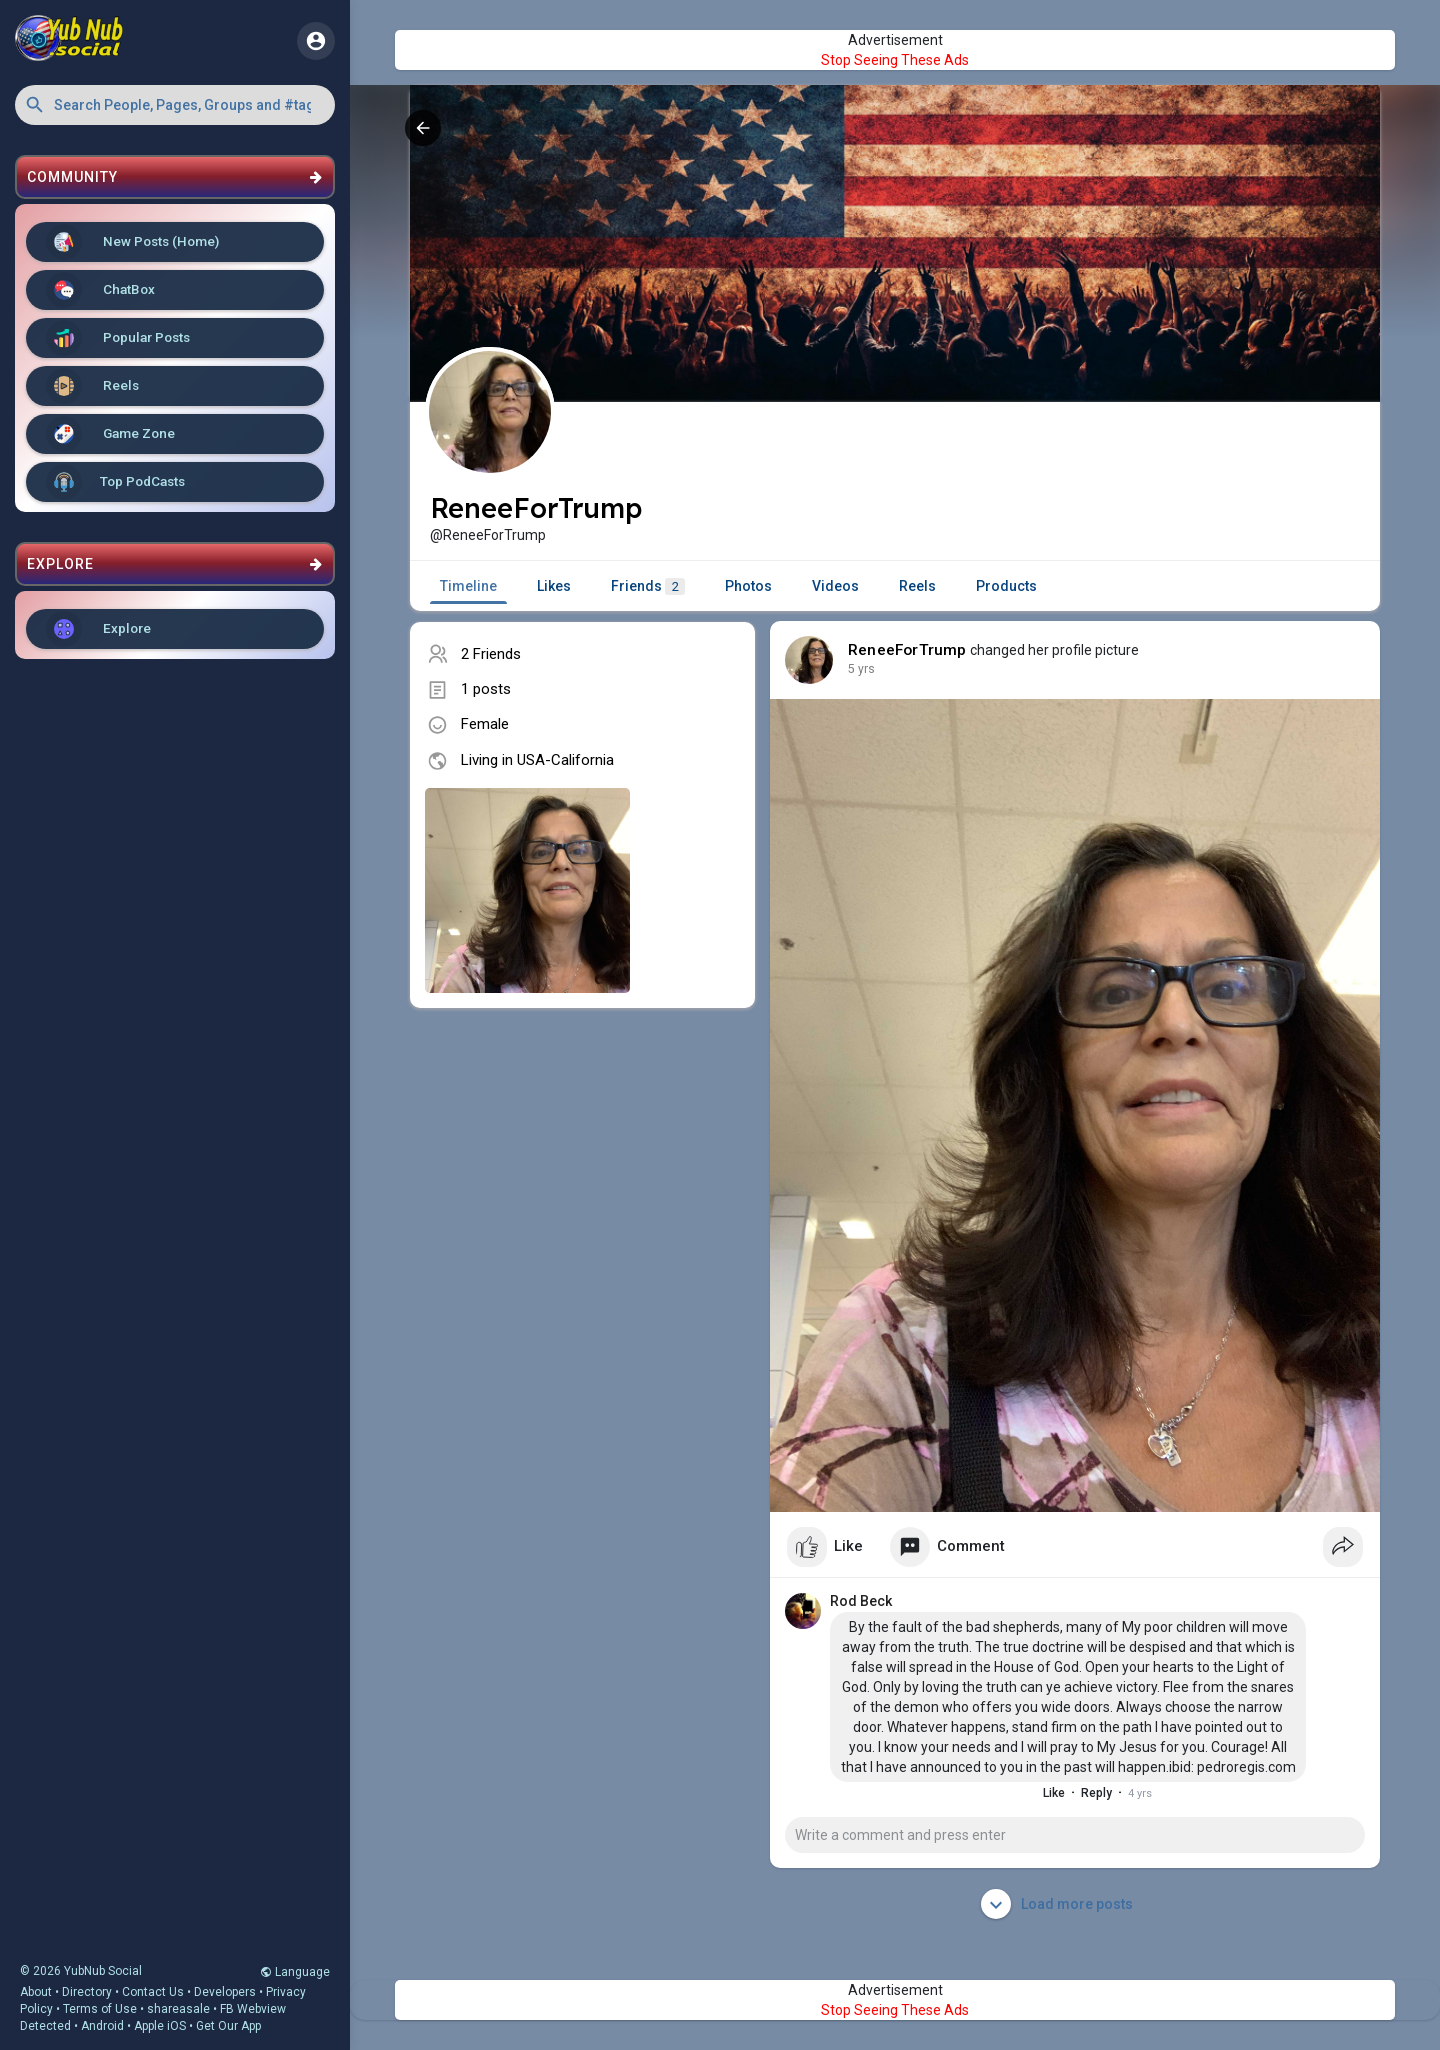 The image size is (1440, 2050). Describe the element at coordinates (118, 338) in the screenshot. I see `Popular Posts` at that location.